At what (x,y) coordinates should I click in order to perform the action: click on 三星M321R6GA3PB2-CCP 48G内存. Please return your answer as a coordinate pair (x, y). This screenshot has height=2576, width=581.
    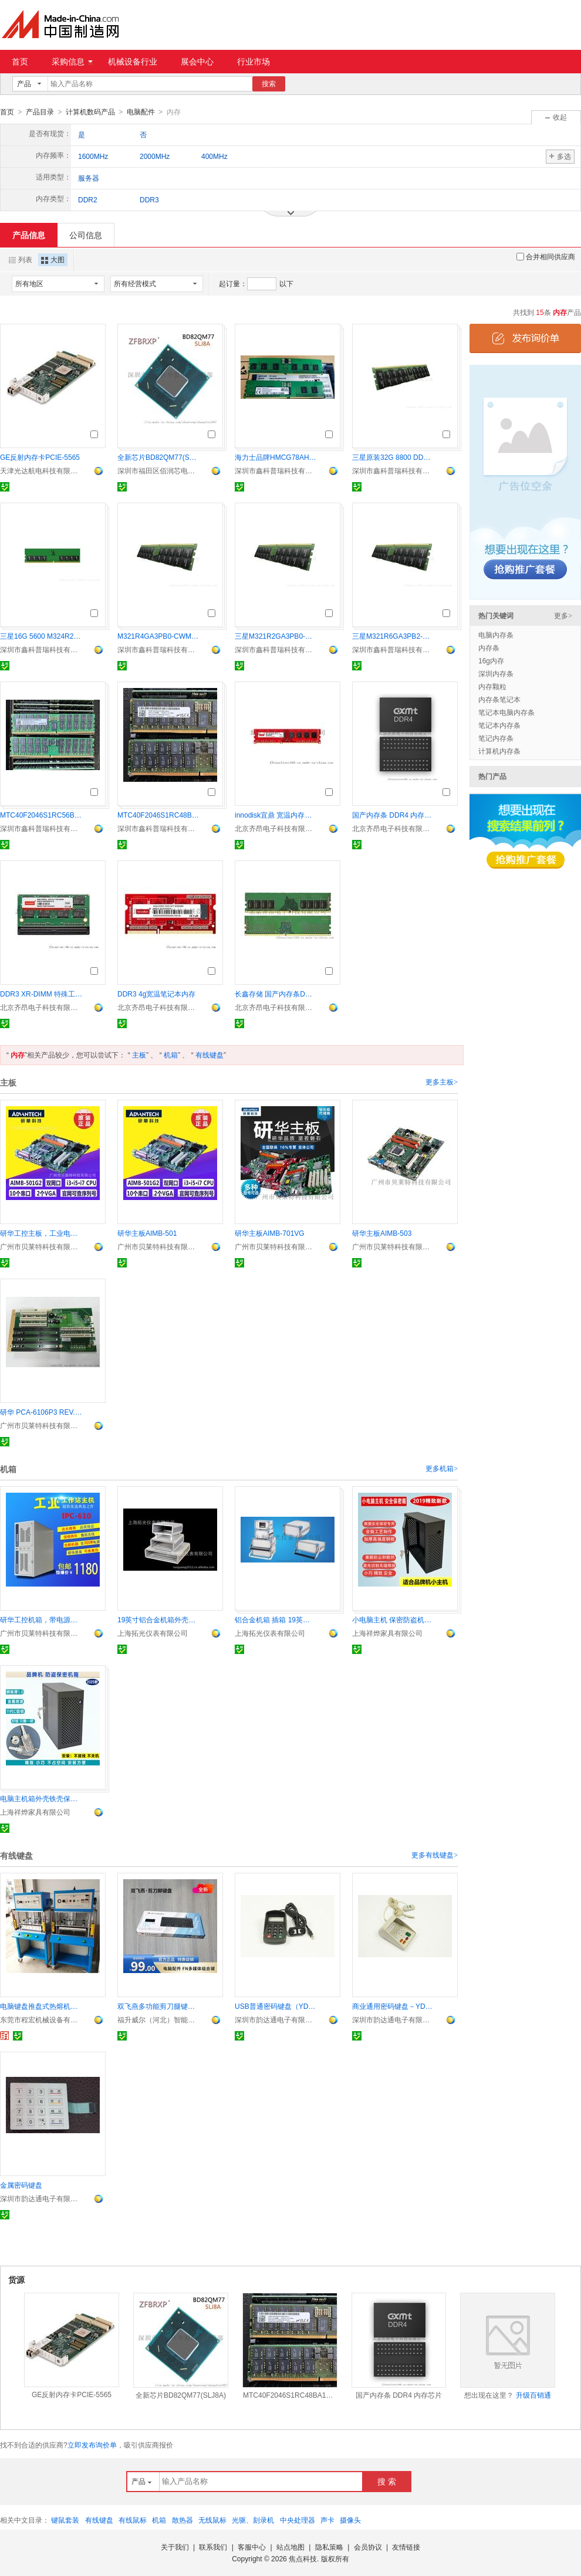
    Looking at the image, I should click on (393, 636).